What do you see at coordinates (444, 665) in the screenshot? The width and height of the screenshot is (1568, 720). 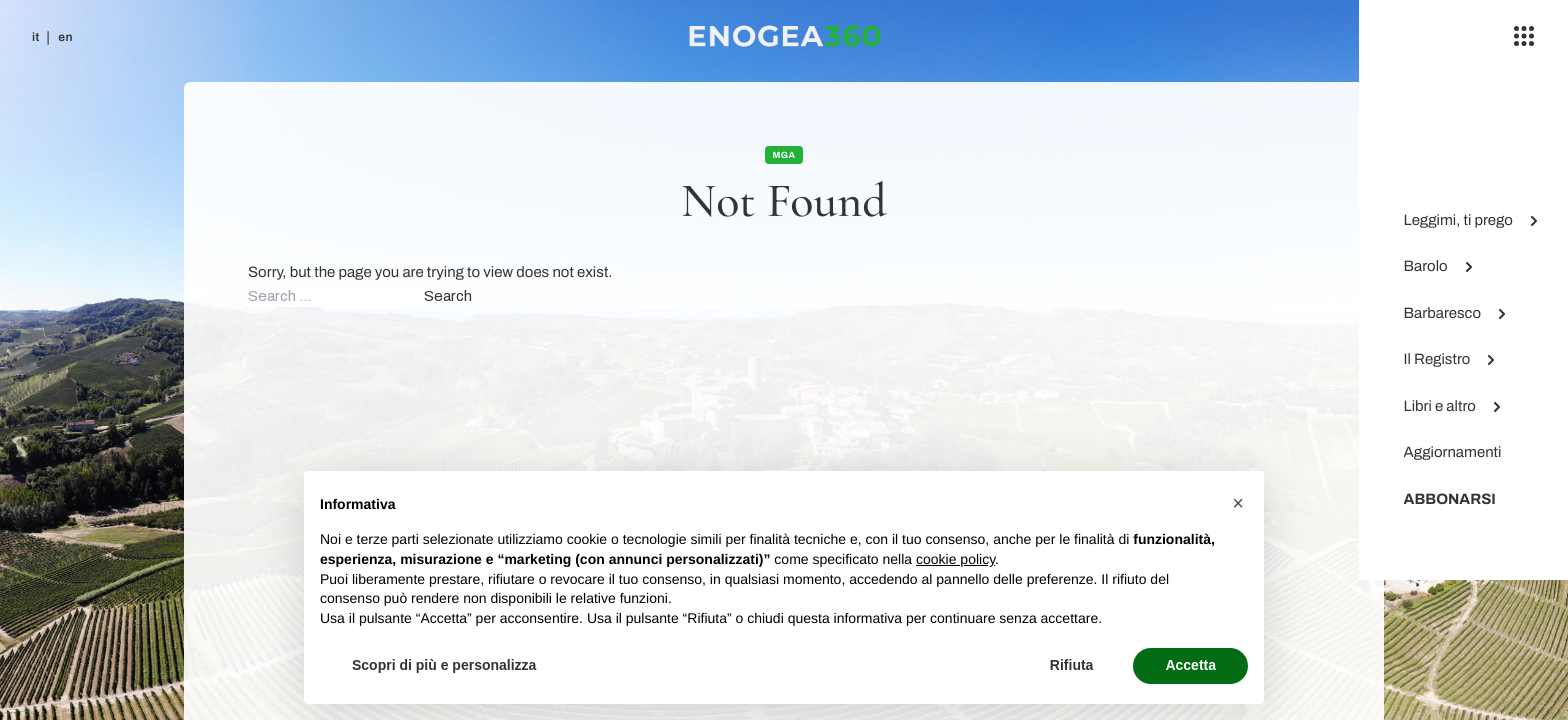 I see `Scopri di più e personalizza [button]` at bounding box center [444, 665].